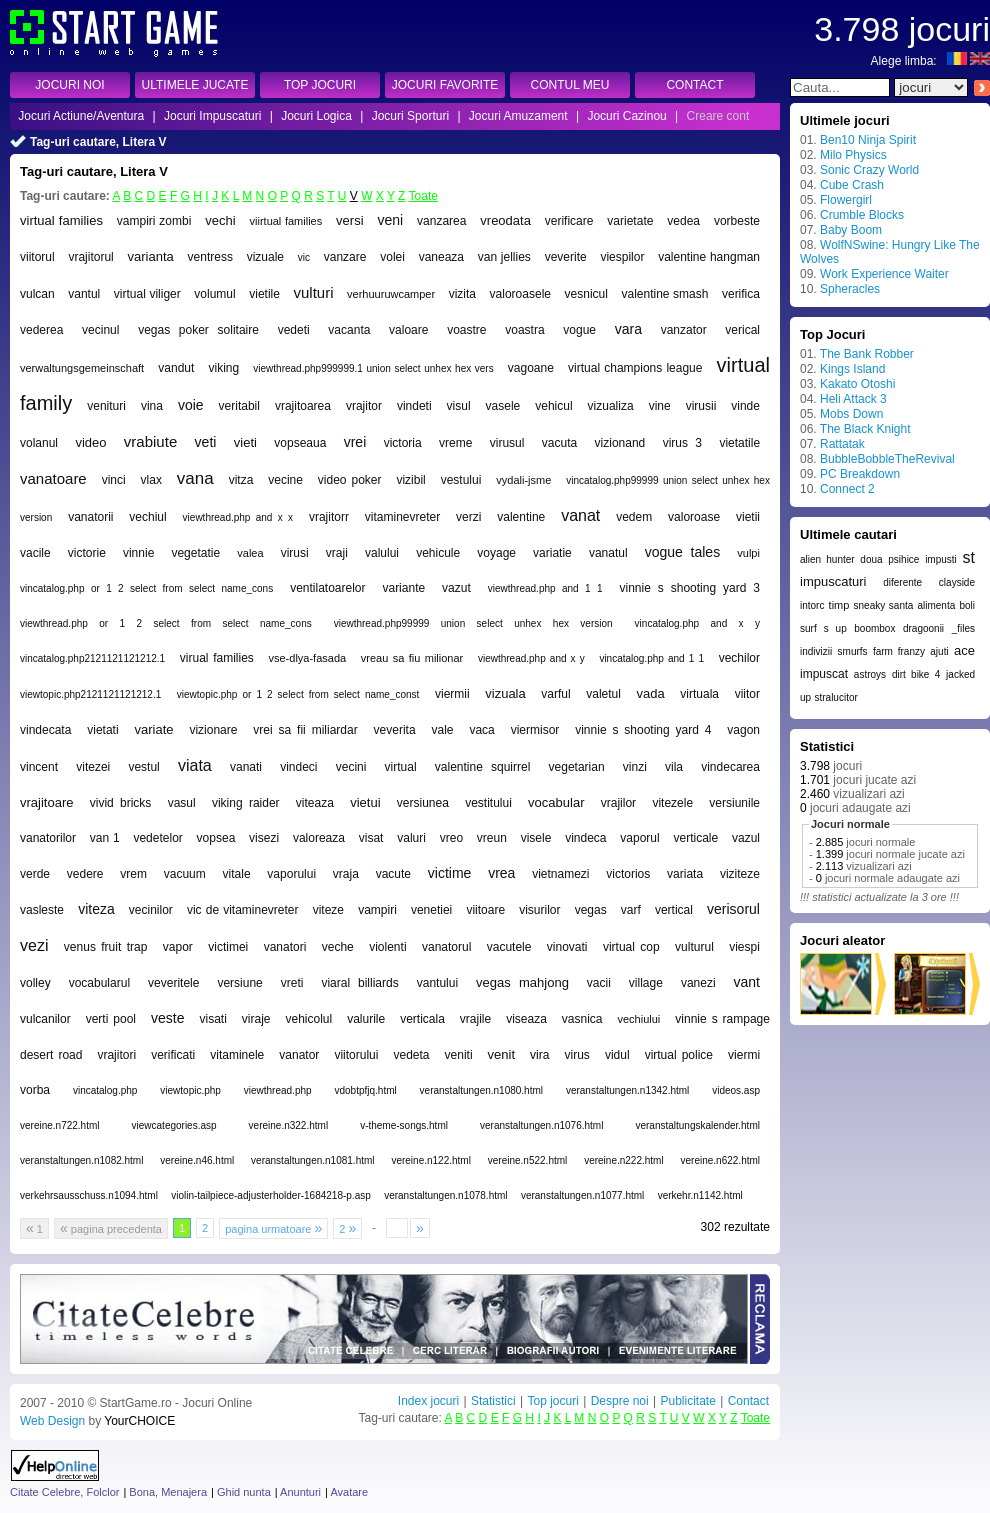  Describe the element at coordinates (701, 406) in the screenshot. I see `virusii` at that location.